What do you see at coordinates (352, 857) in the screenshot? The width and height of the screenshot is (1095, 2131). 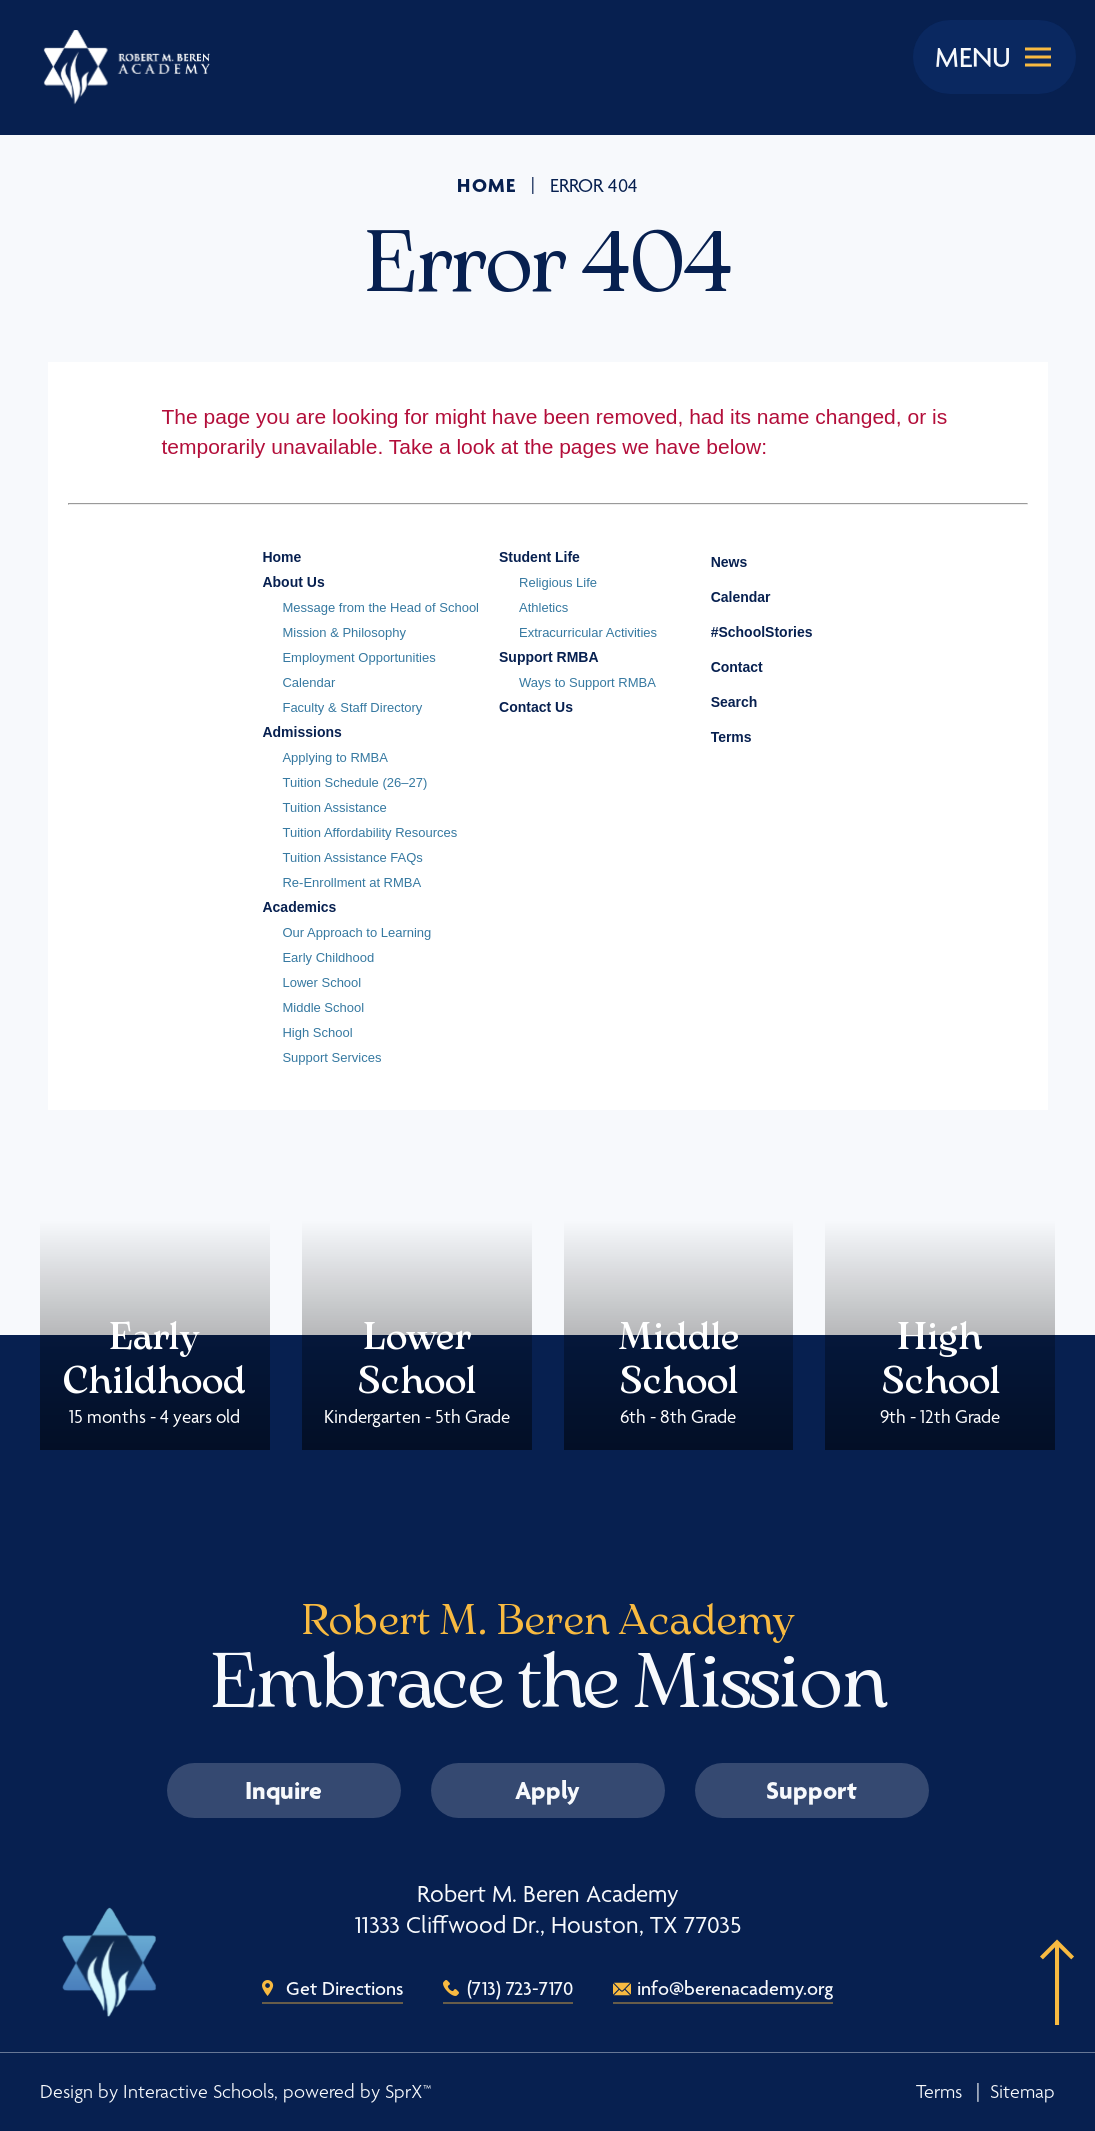 I see `Tuition Assistance FAQs` at bounding box center [352, 857].